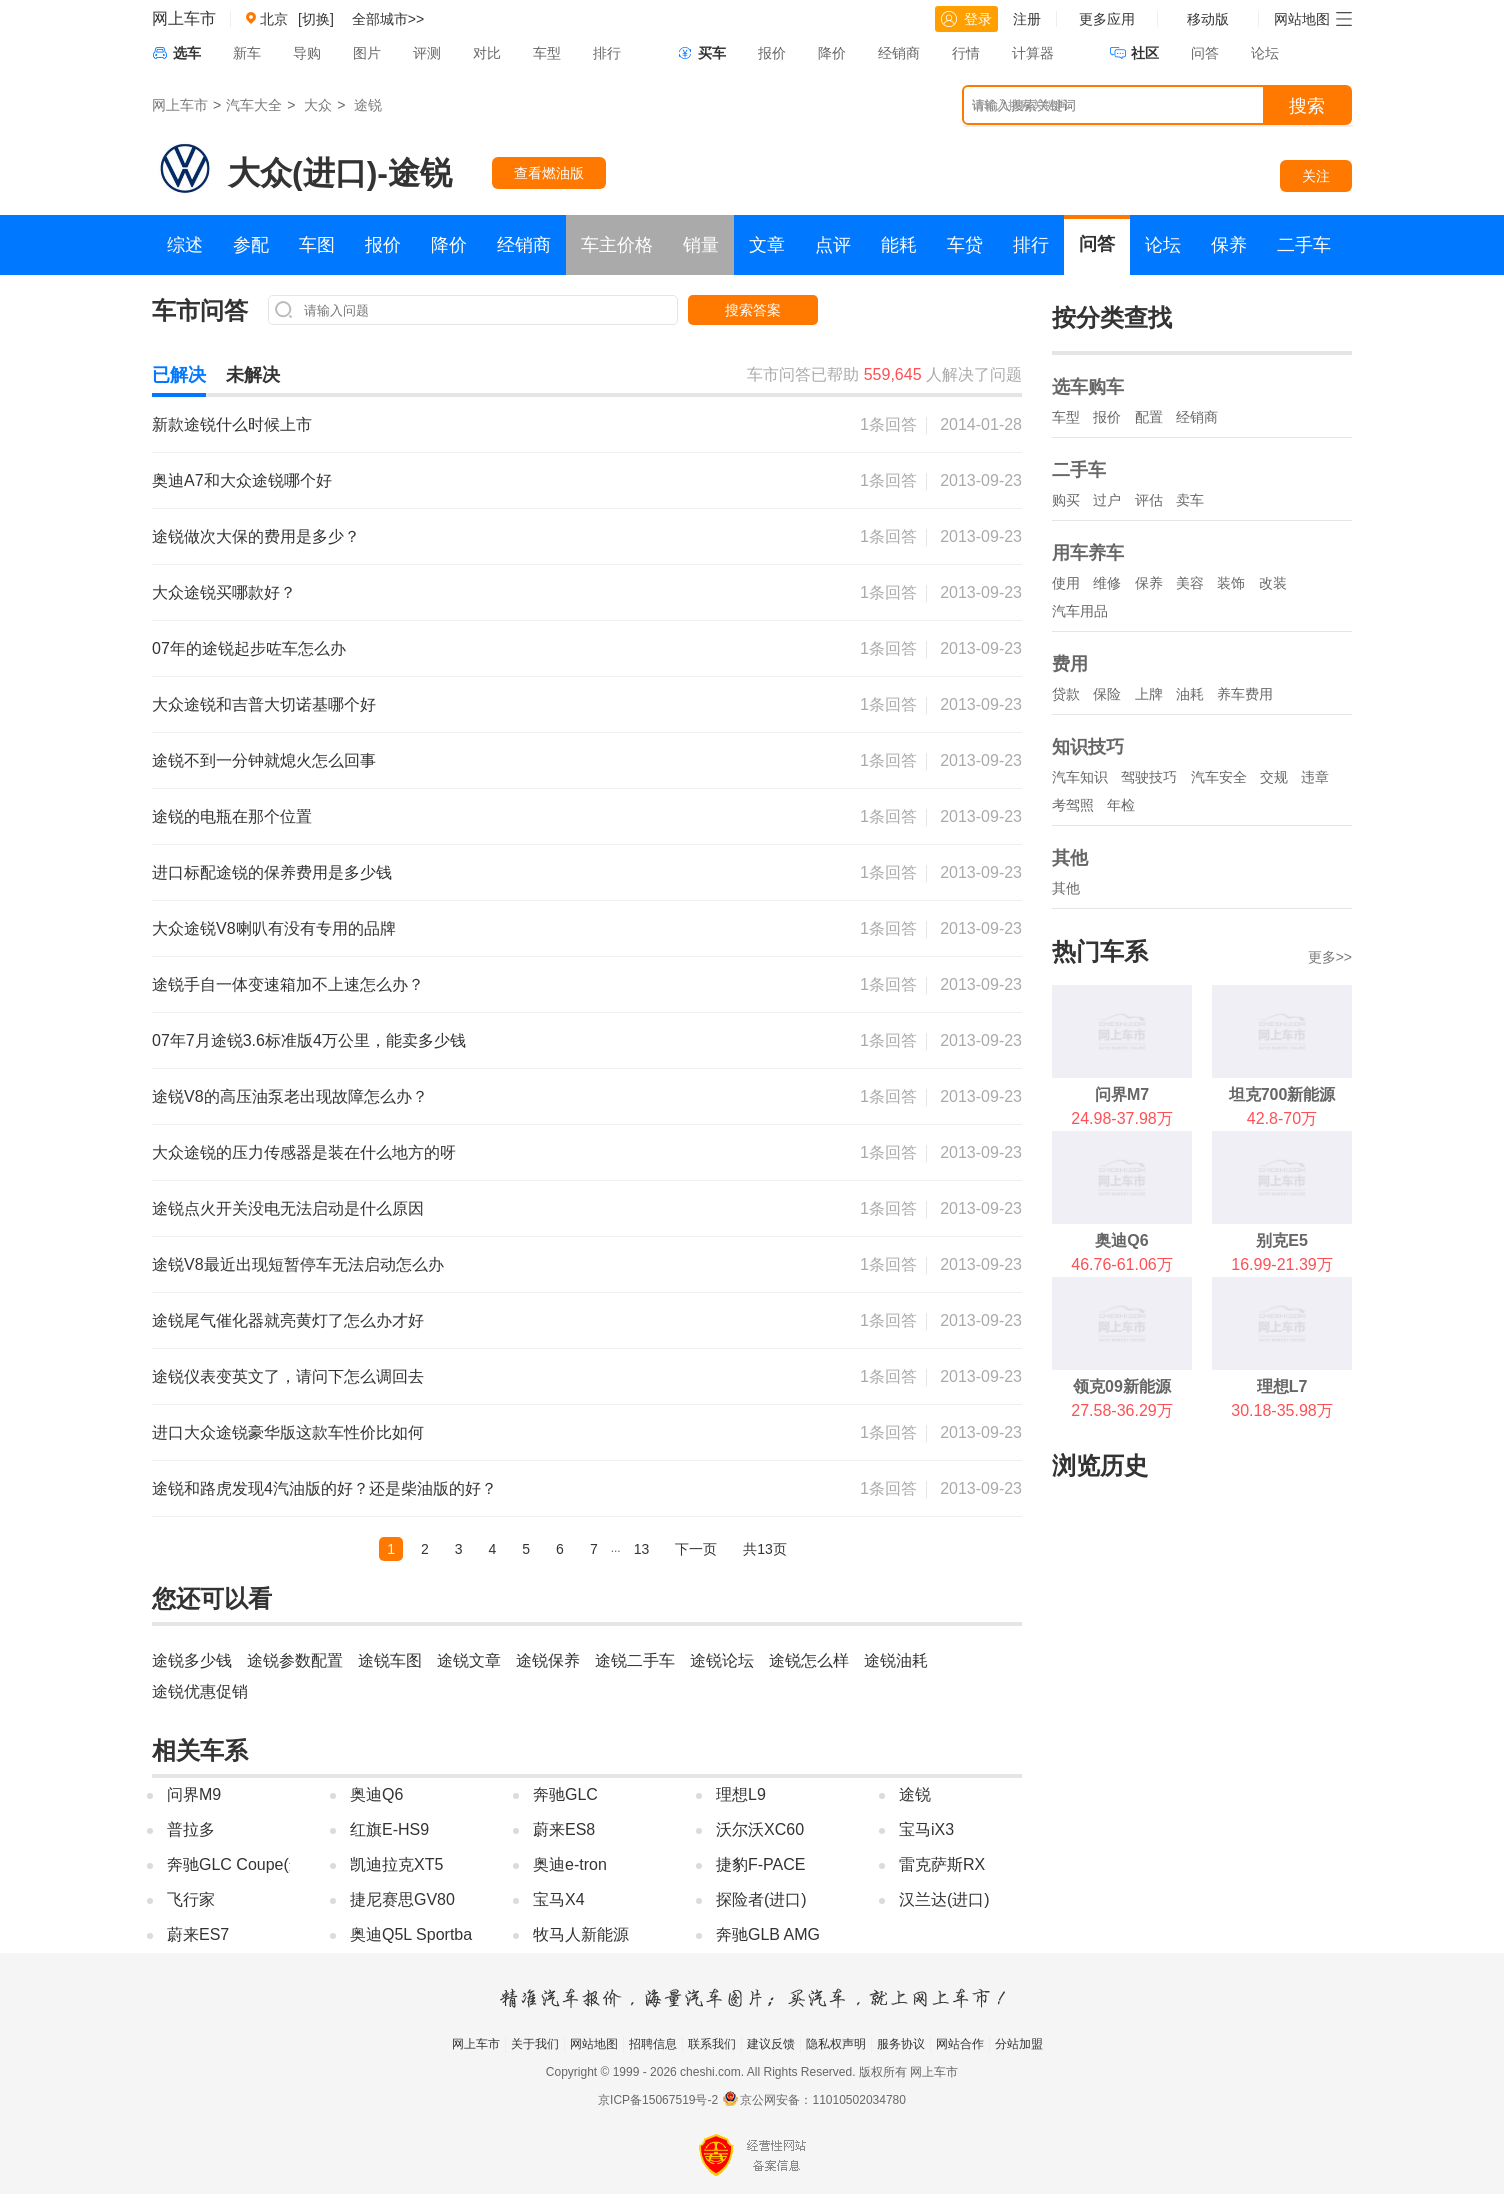  Describe the element at coordinates (200, 1691) in the screenshot. I see `途锐优惠促销` at that location.